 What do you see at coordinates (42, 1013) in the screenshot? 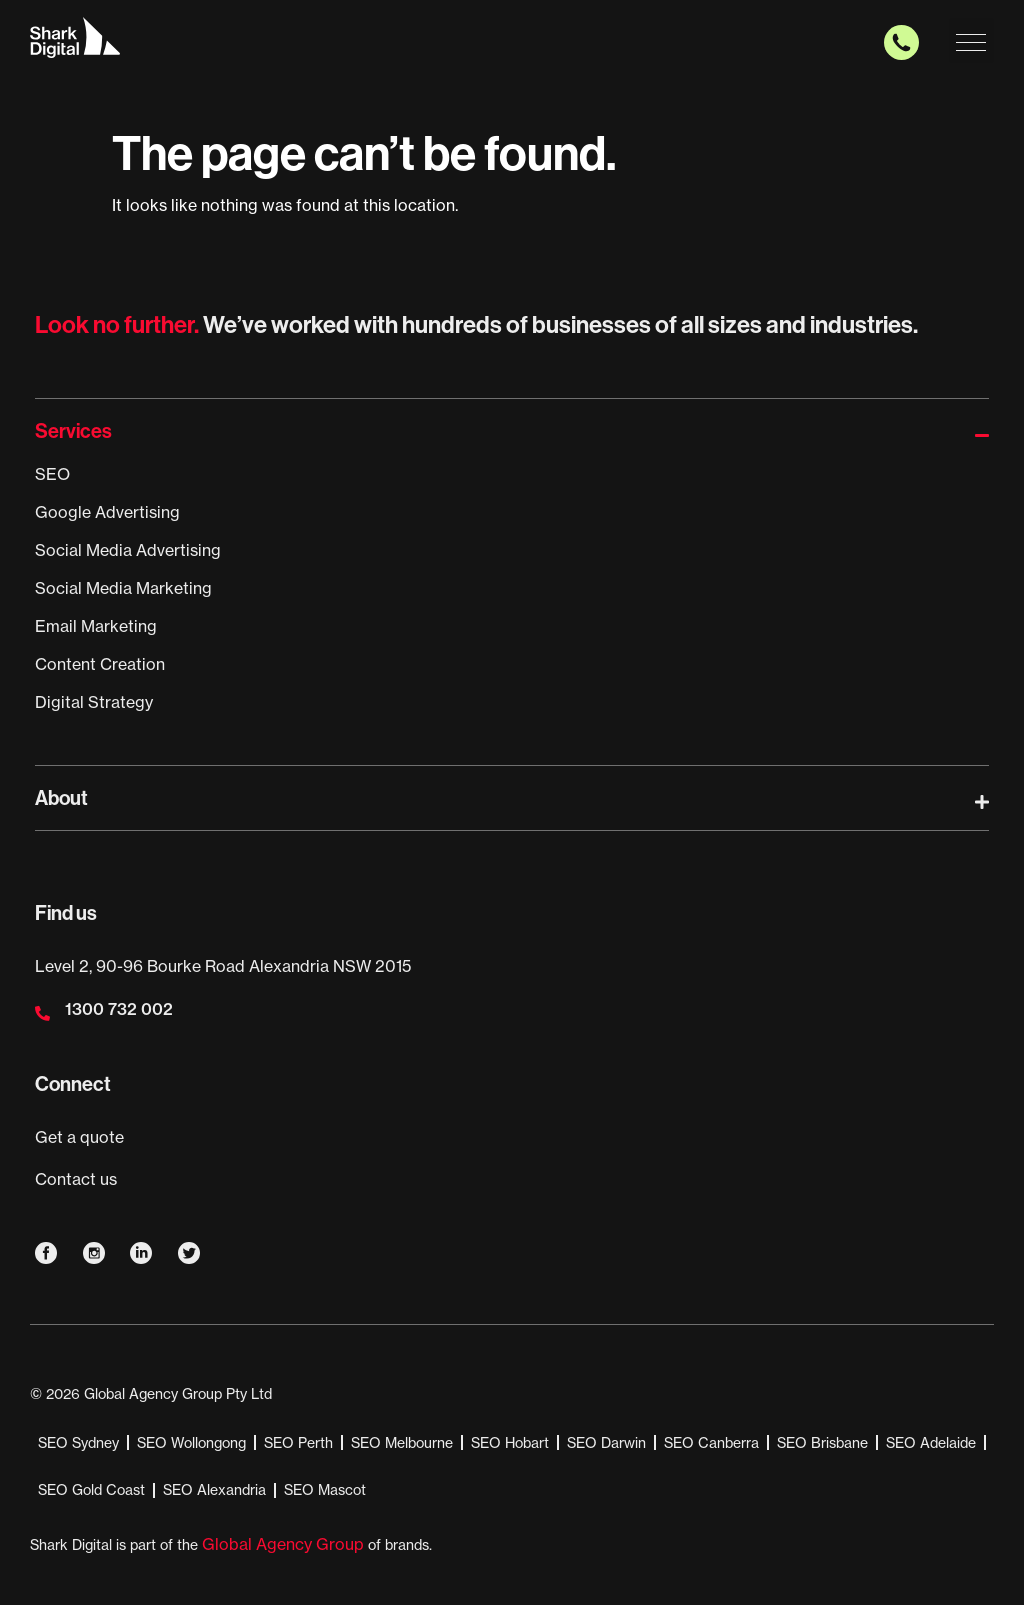
I see `[1300 732 002]` at bounding box center [42, 1013].